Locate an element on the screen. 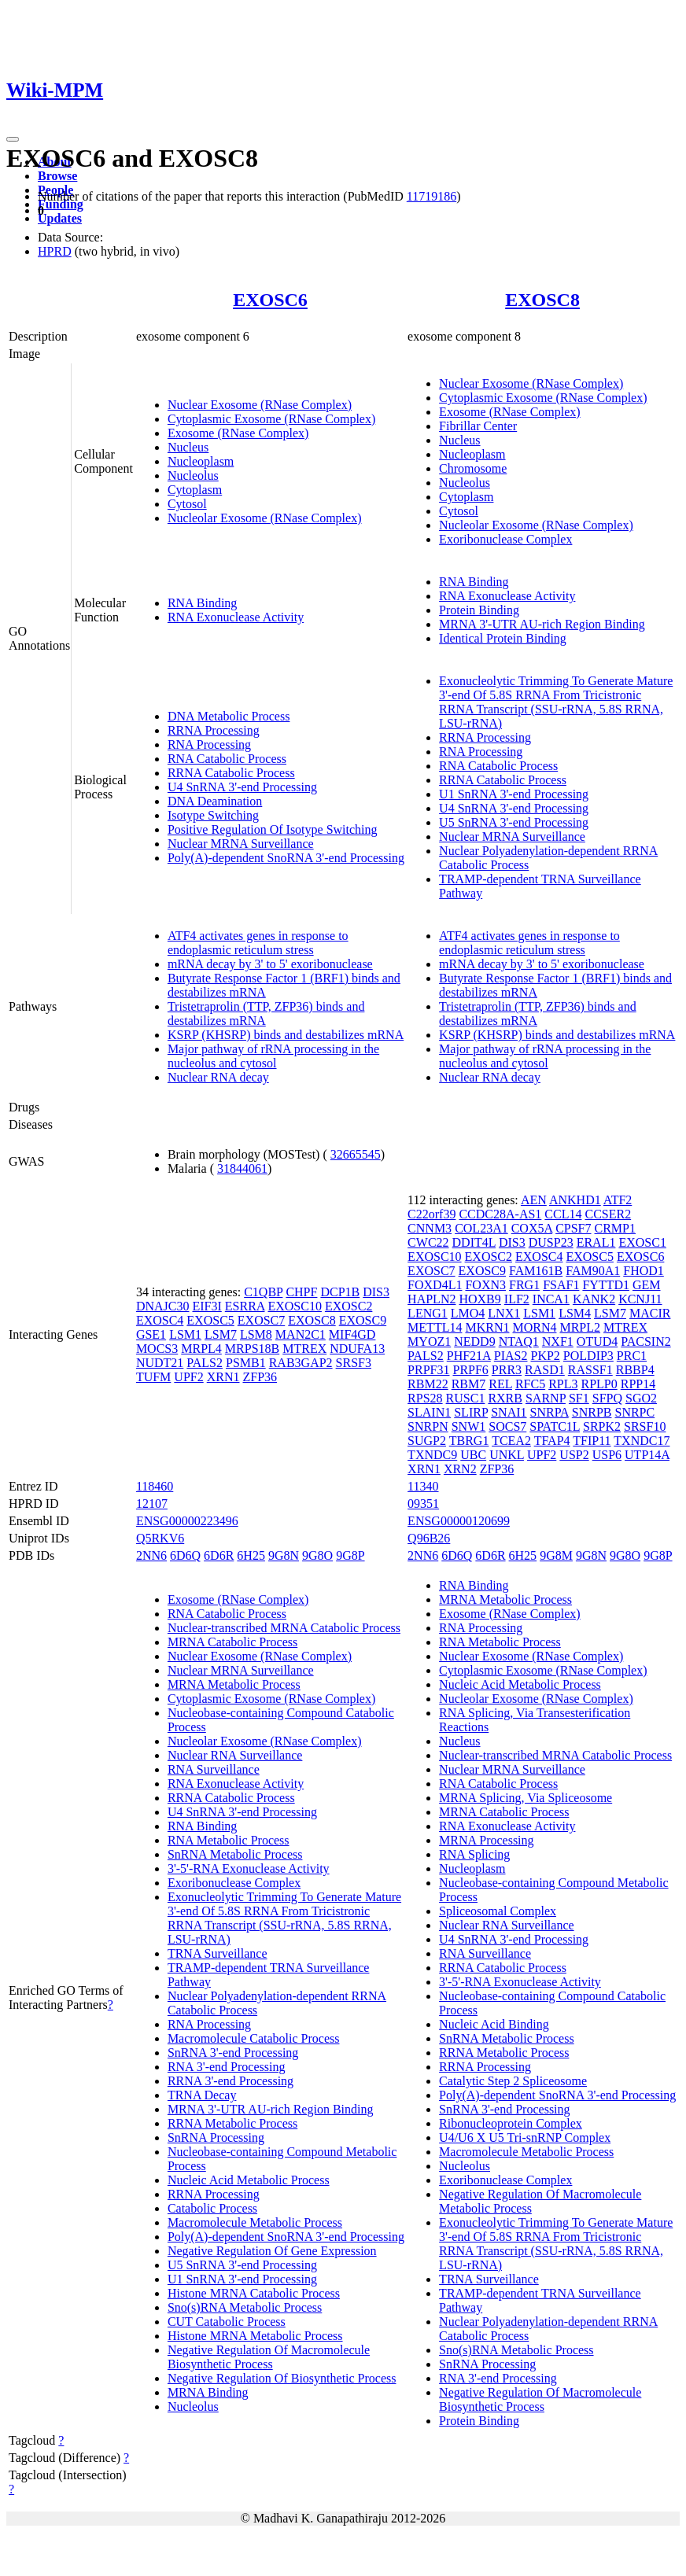 The image size is (686, 2576). MOCS3 is located at coordinates (157, 1348).